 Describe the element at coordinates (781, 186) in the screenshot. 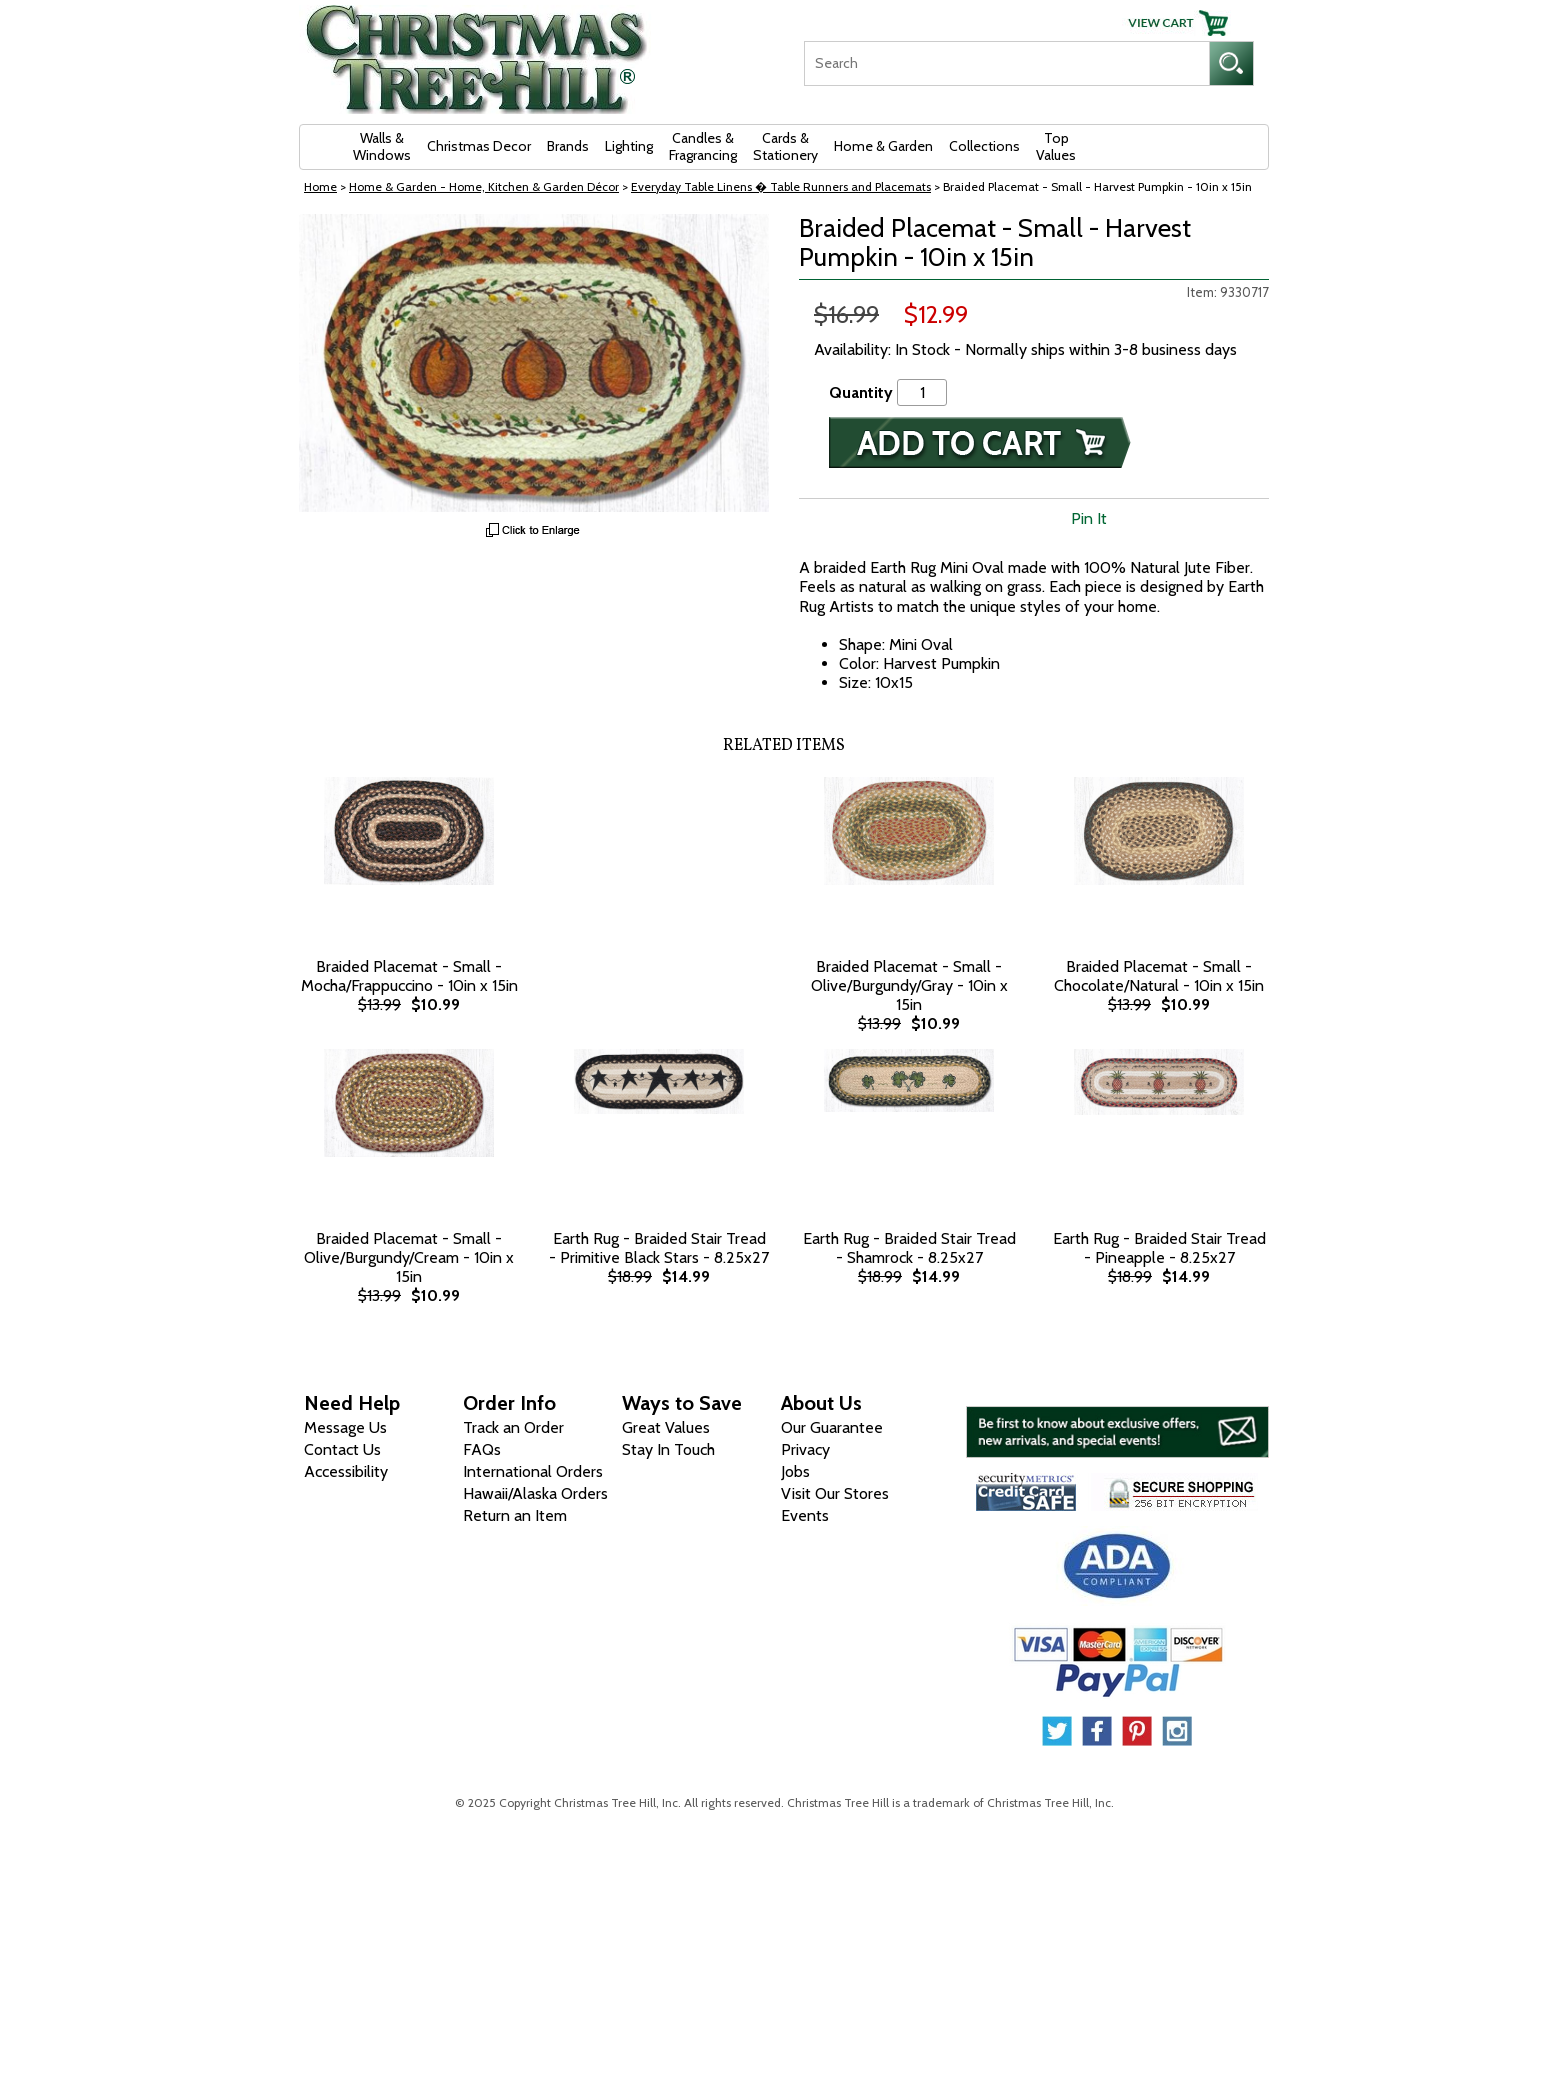

I see `Everyday Table Linens � Table Runners and Placemats` at that location.